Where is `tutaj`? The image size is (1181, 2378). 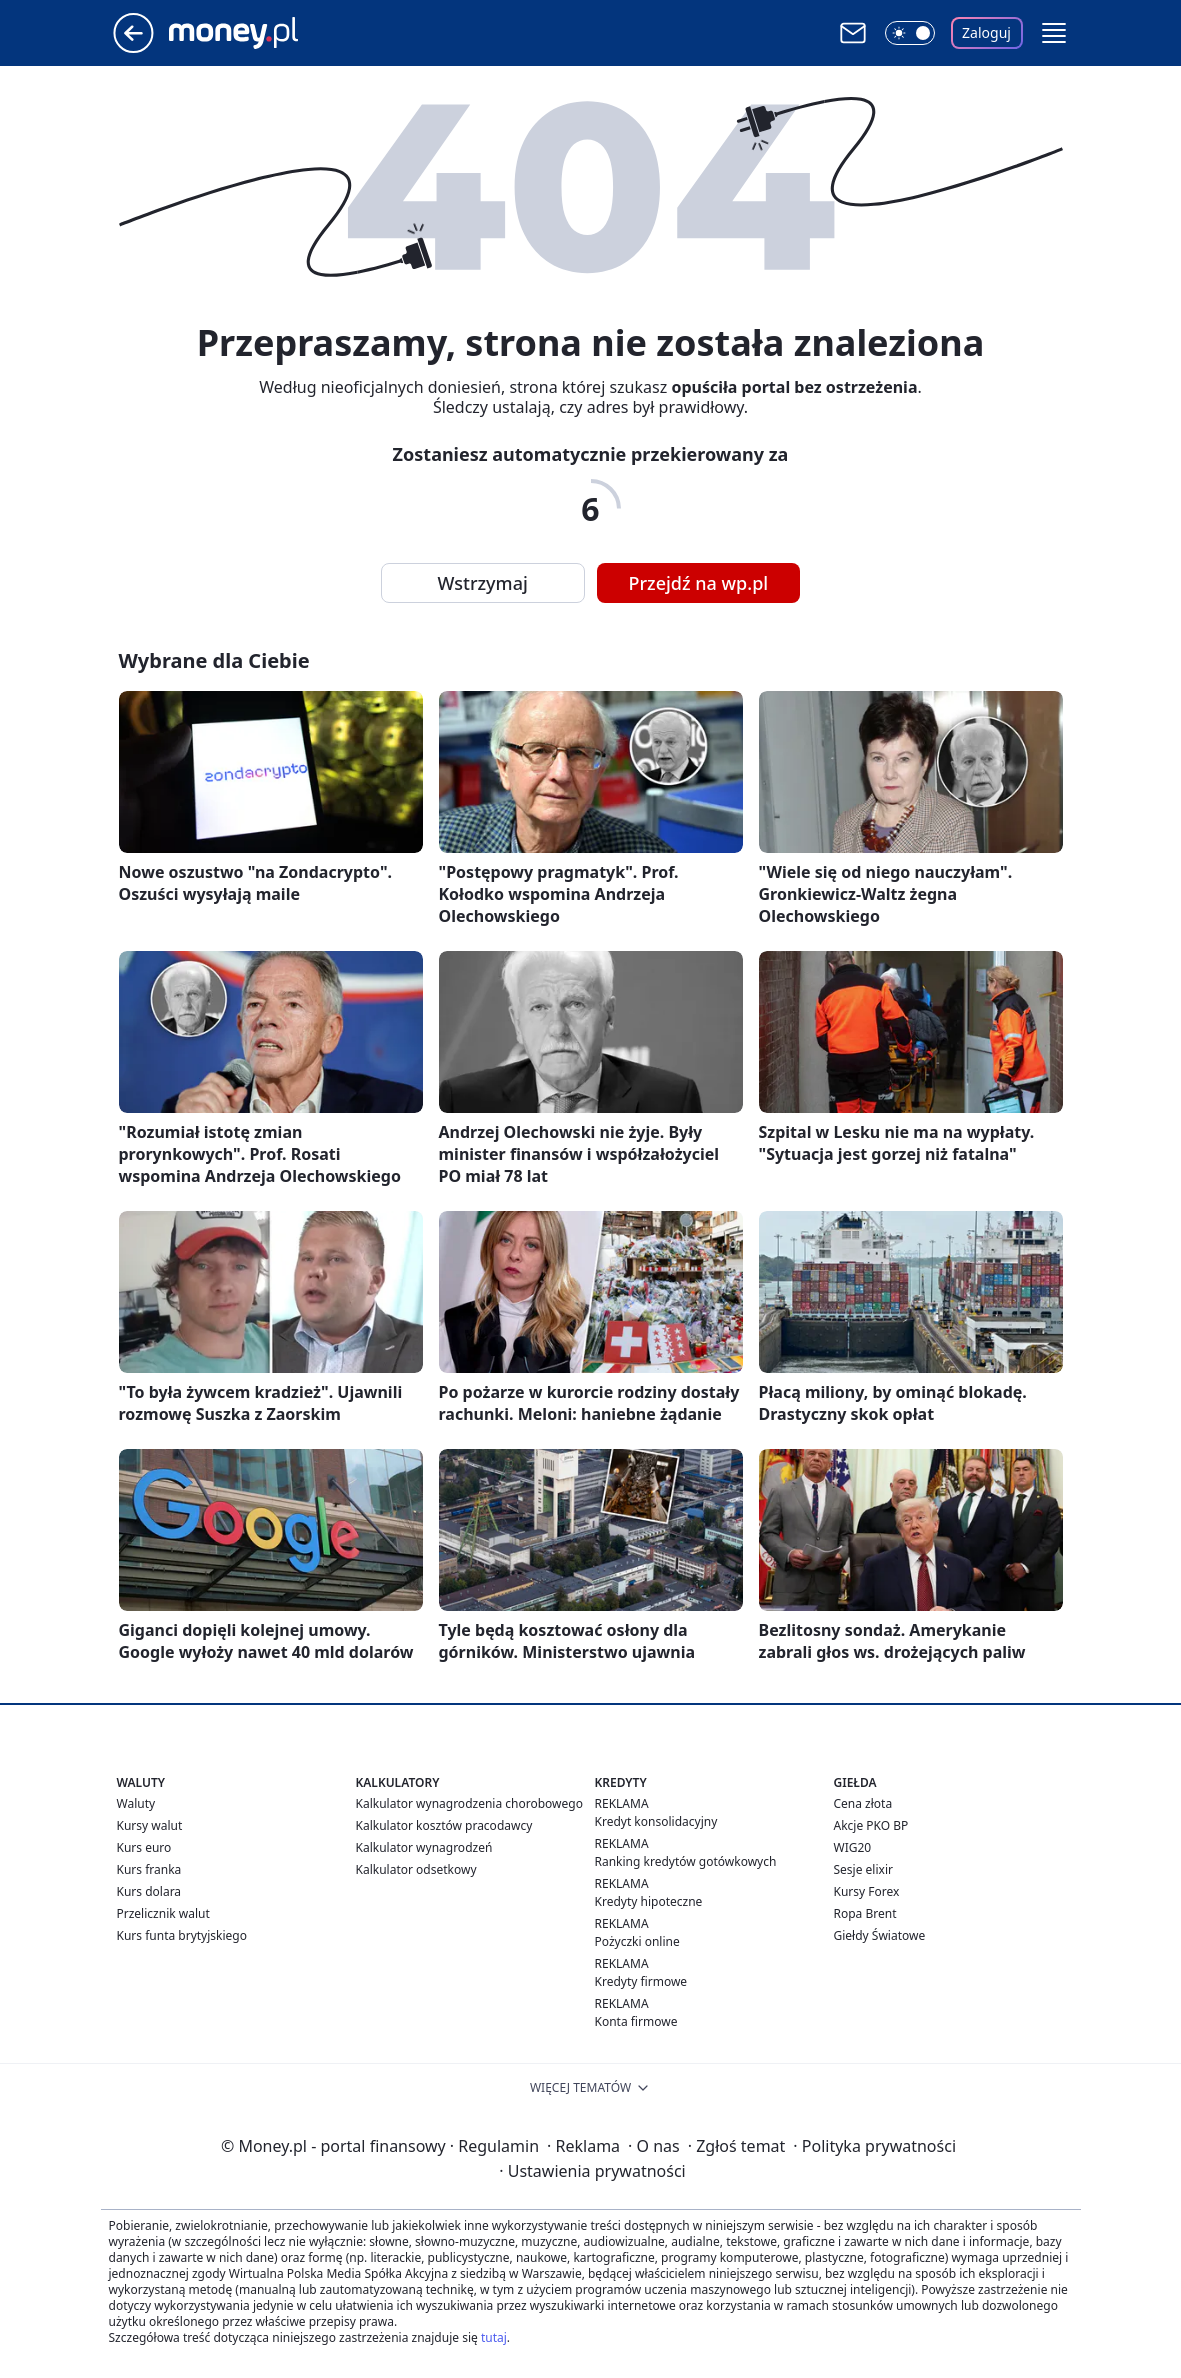
tutaj is located at coordinates (494, 2337).